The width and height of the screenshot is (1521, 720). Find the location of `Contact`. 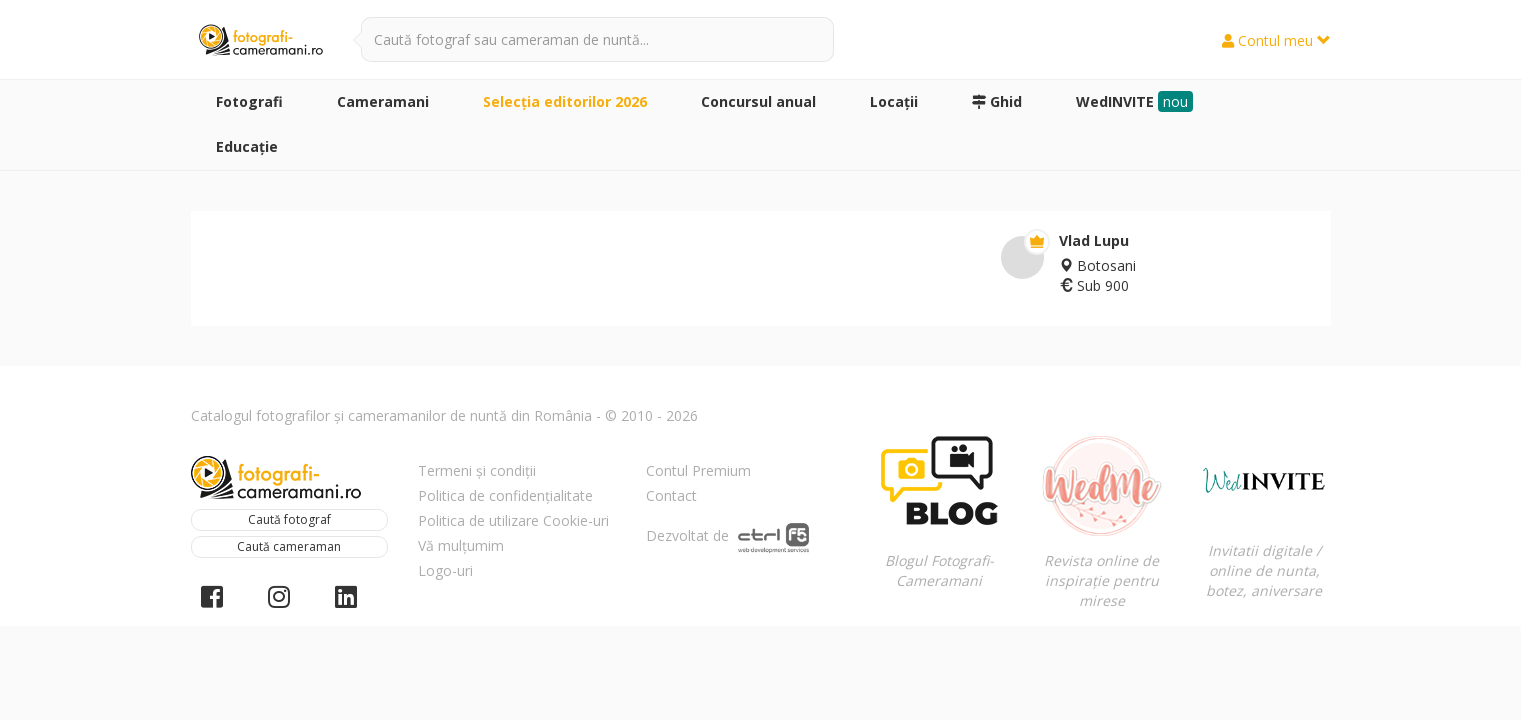

Contact is located at coordinates (671, 495).